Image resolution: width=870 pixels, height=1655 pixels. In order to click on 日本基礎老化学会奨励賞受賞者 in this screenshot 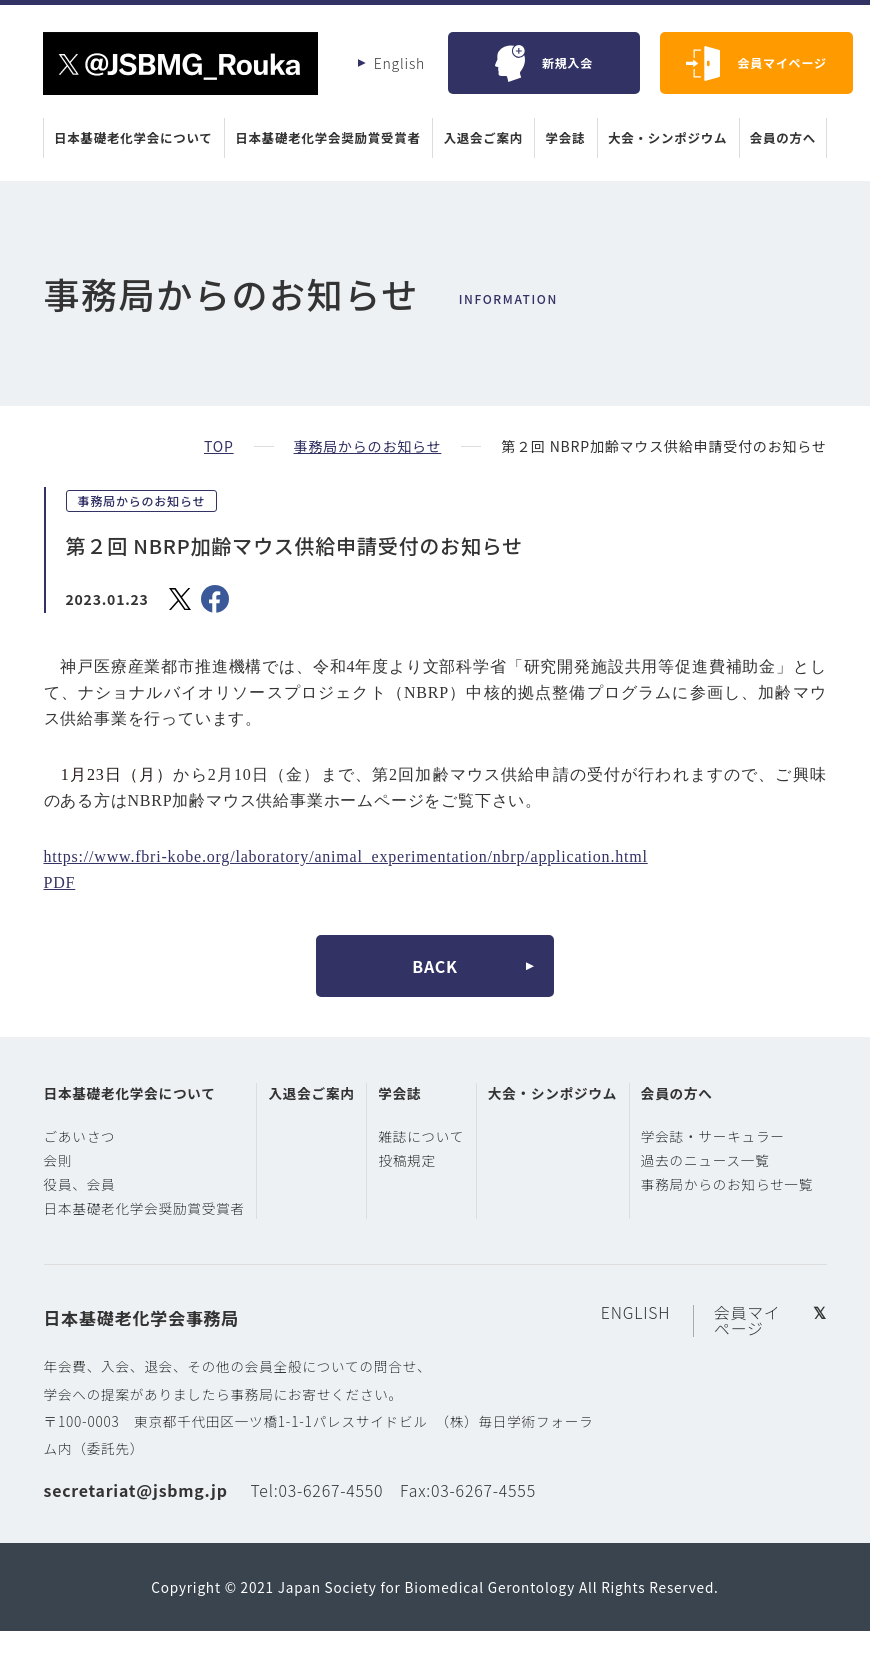, I will do `click(330, 138)`.